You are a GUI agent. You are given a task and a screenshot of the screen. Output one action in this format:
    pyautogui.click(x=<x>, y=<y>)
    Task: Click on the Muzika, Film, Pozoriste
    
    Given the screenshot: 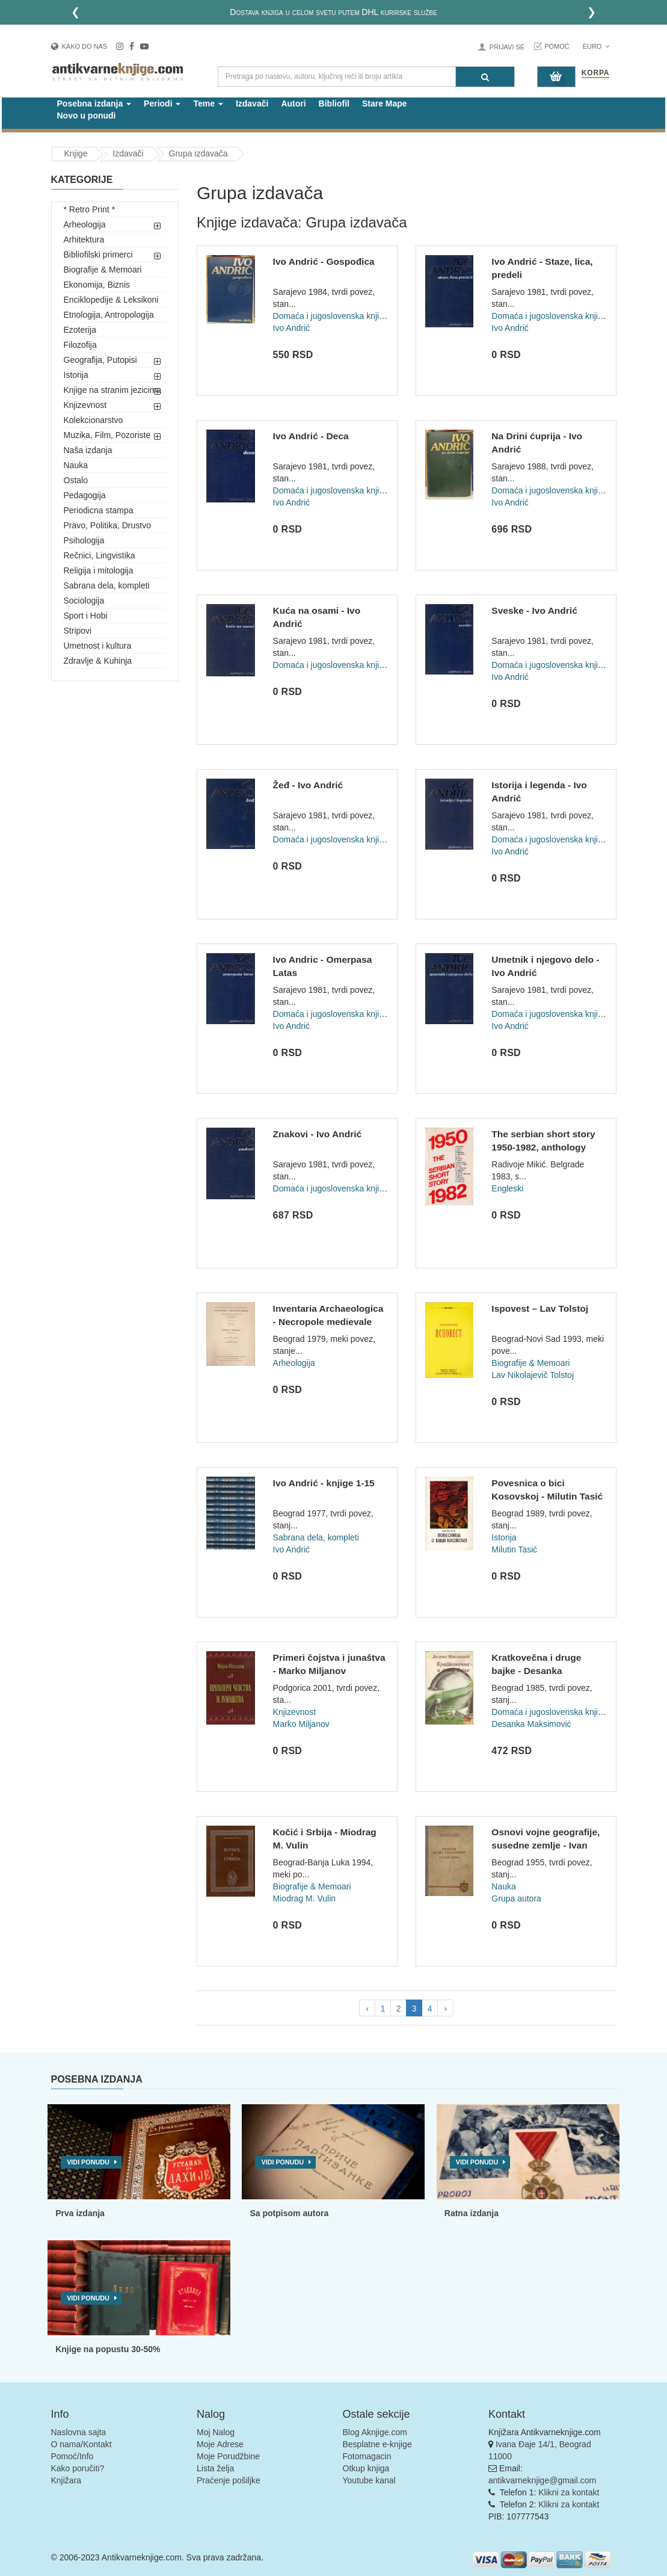 What is the action you would take?
    pyautogui.click(x=107, y=435)
    